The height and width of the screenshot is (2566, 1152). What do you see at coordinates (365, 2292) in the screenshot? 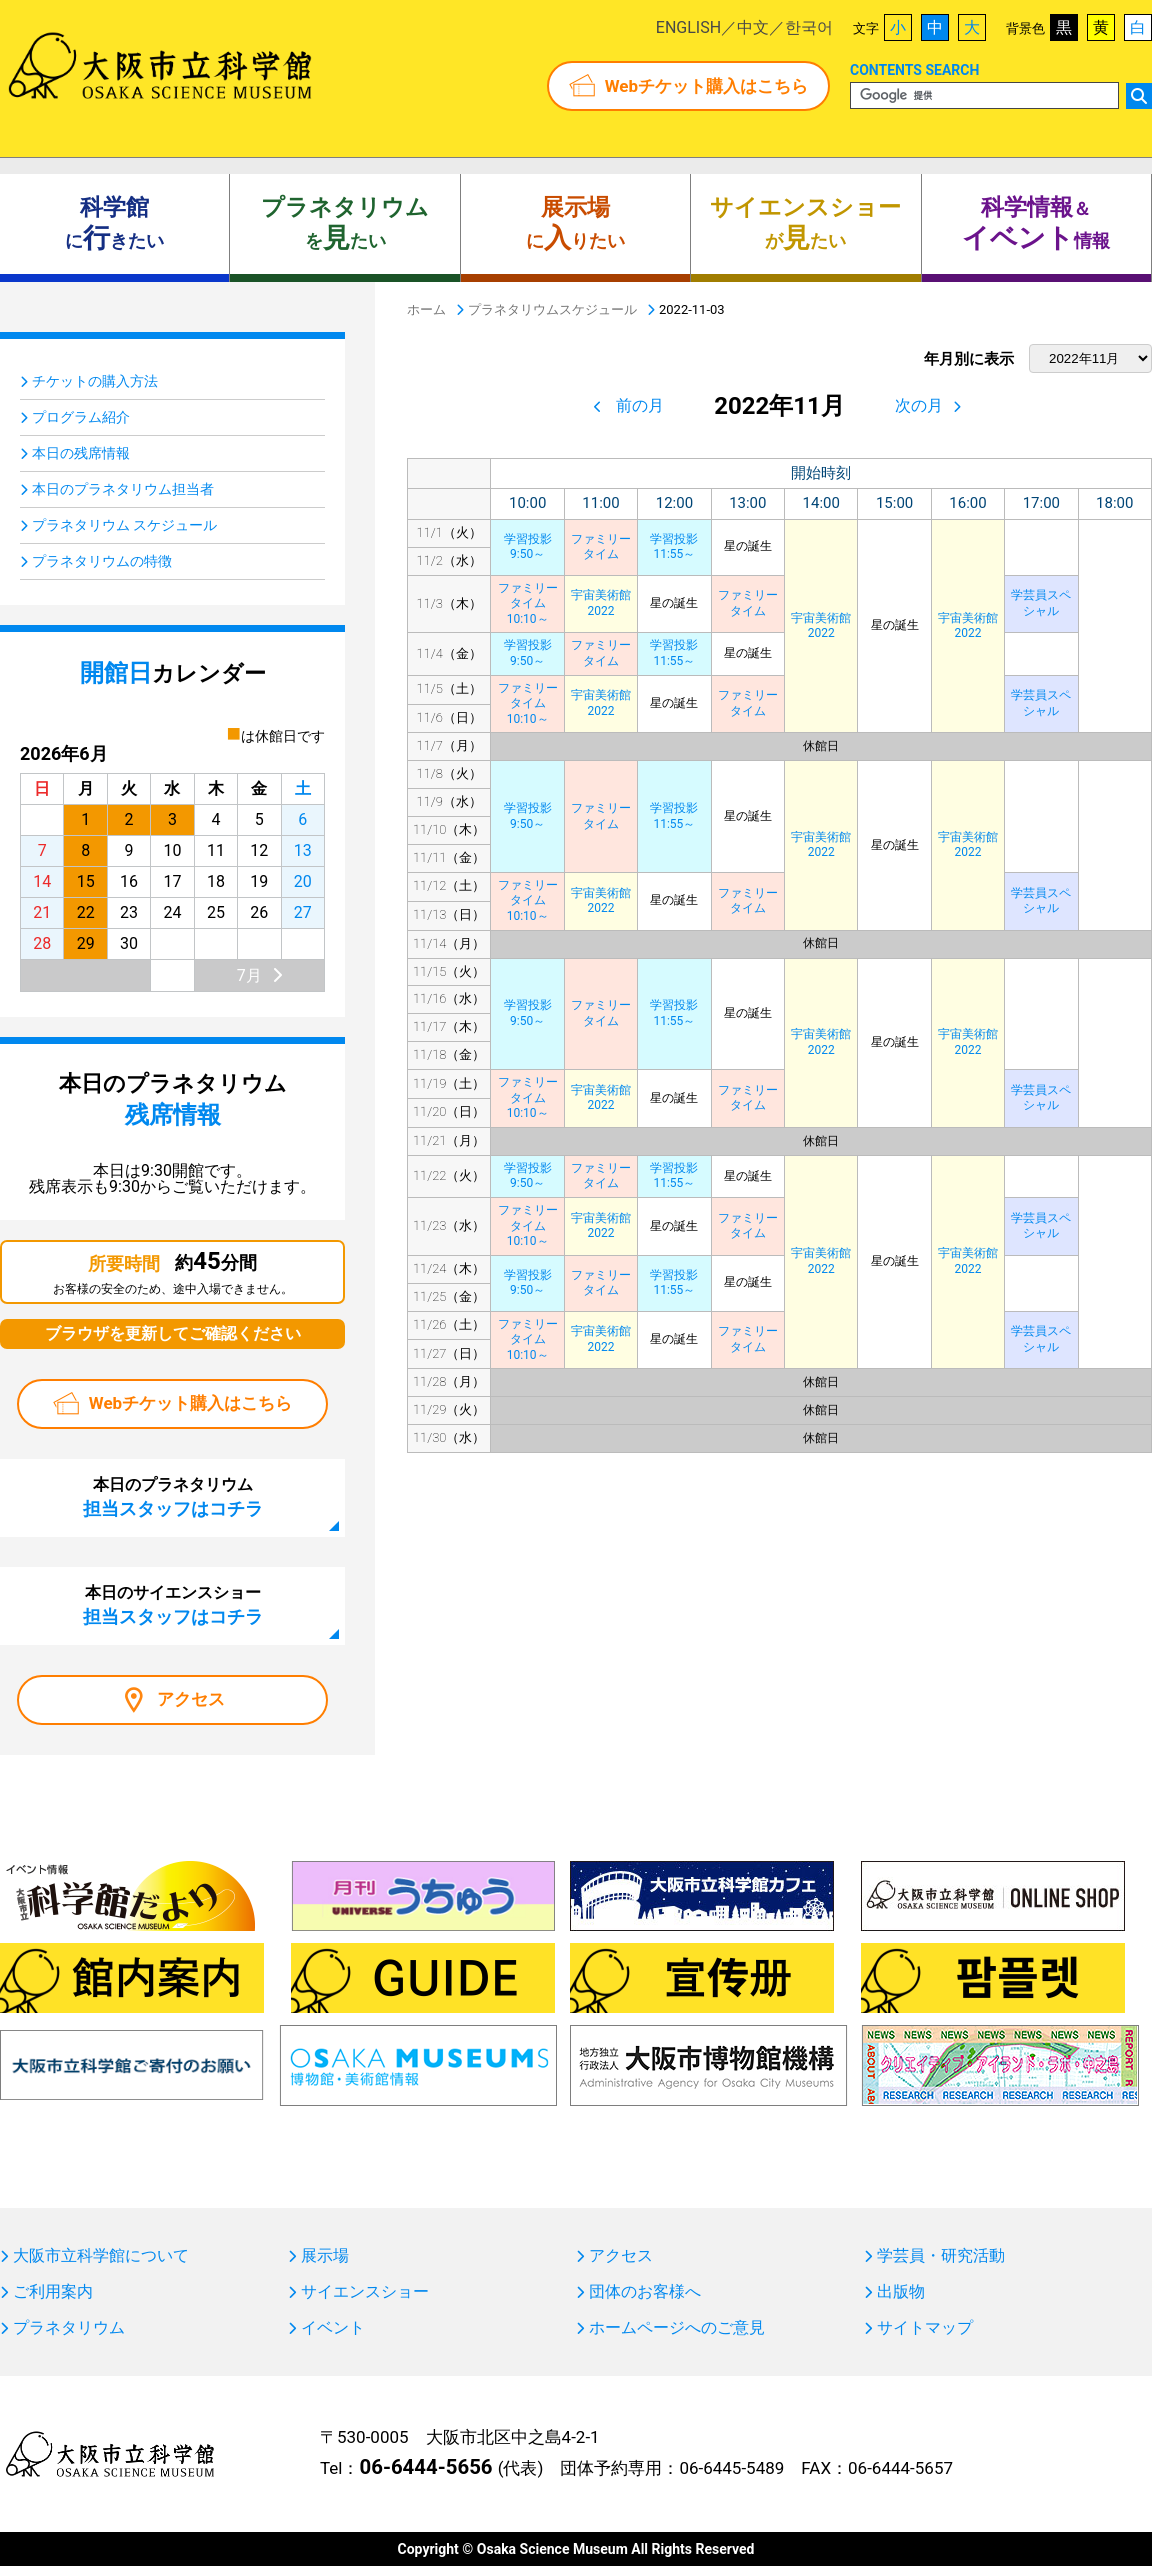
I see `サイエンスショー` at bounding box center [365, 2292].